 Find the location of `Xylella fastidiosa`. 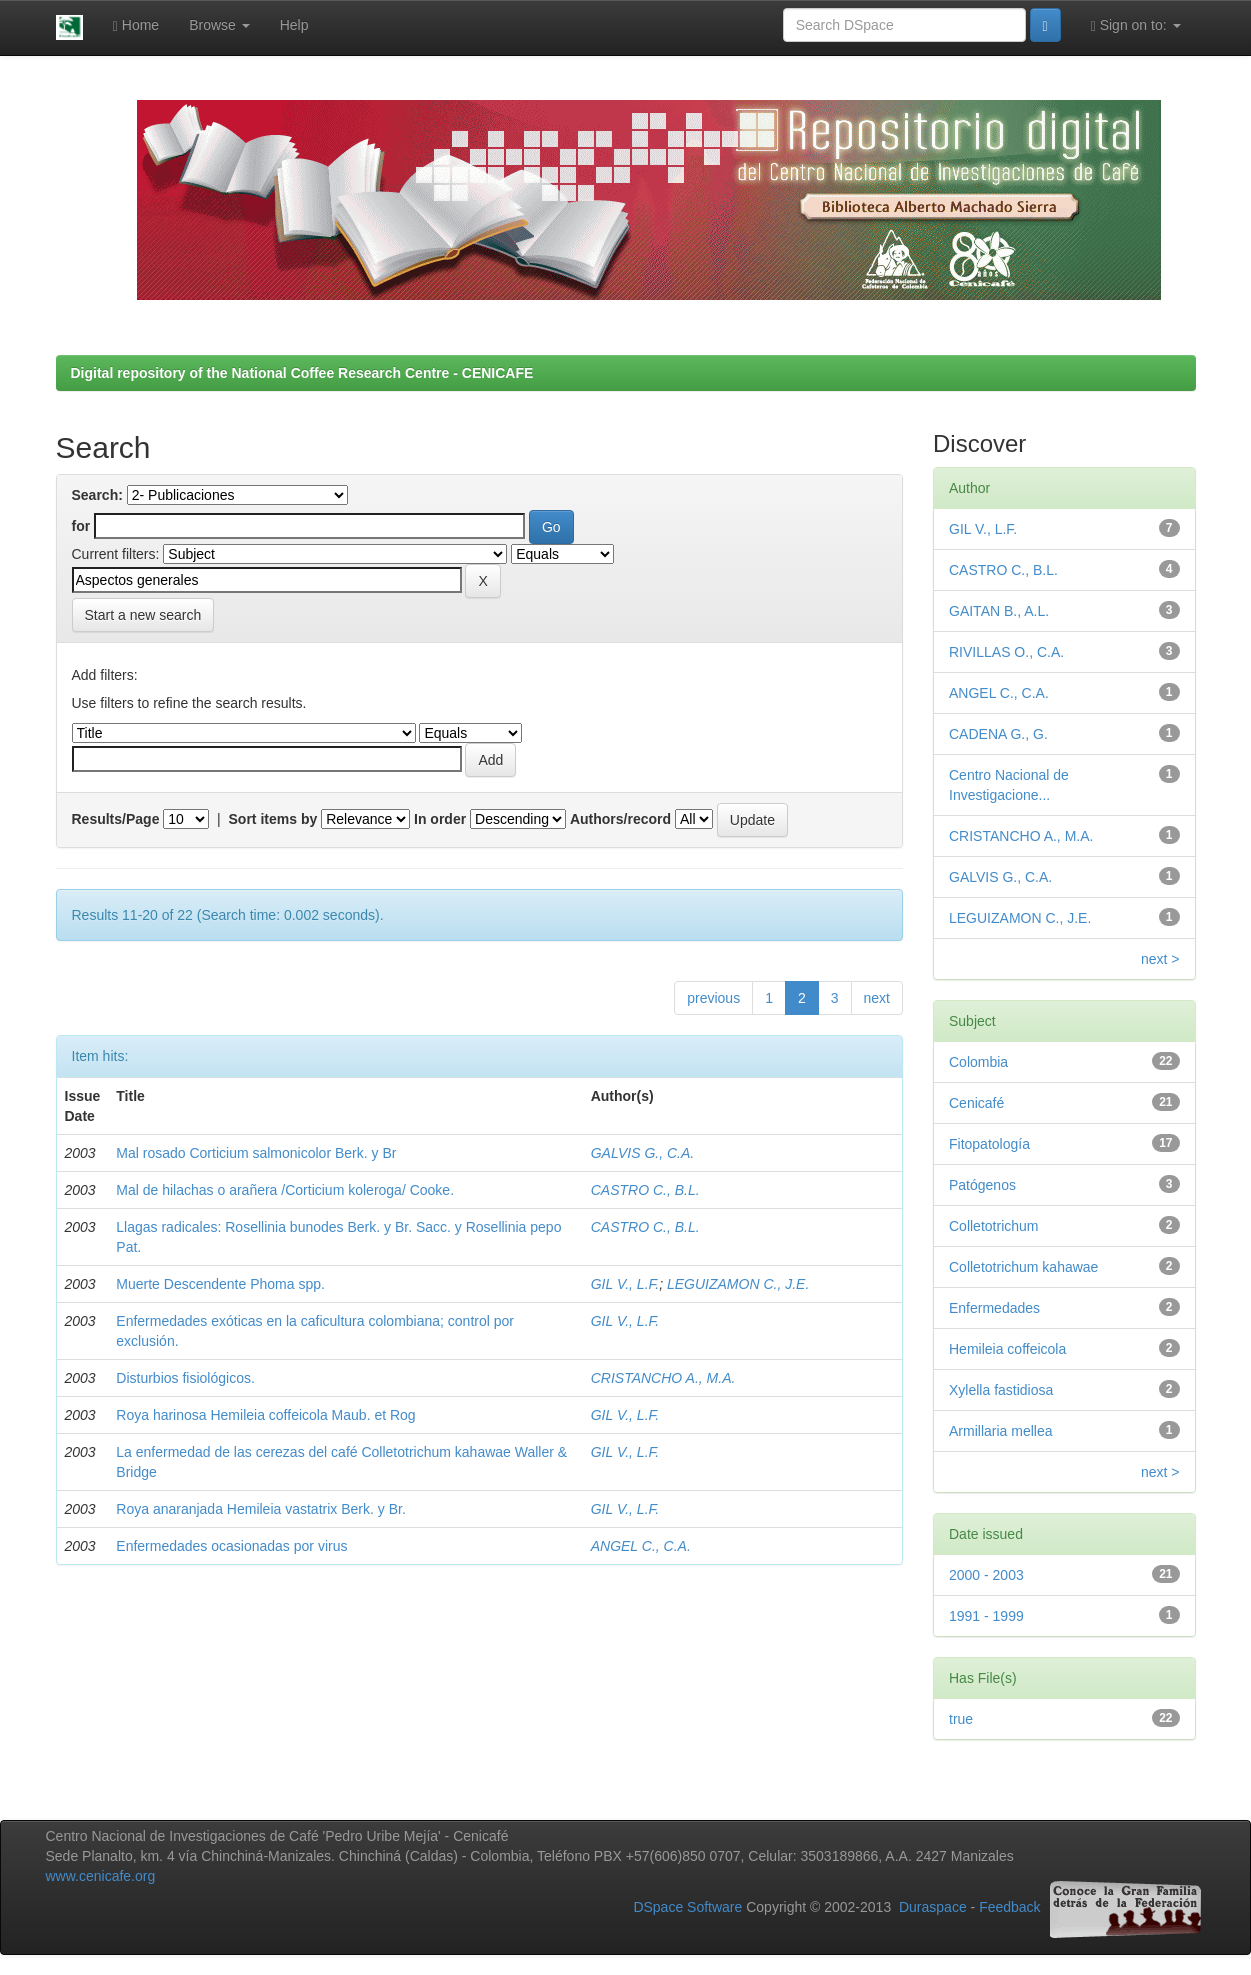

Xylella fastidiosa is located at coordinates (1001, 1390).